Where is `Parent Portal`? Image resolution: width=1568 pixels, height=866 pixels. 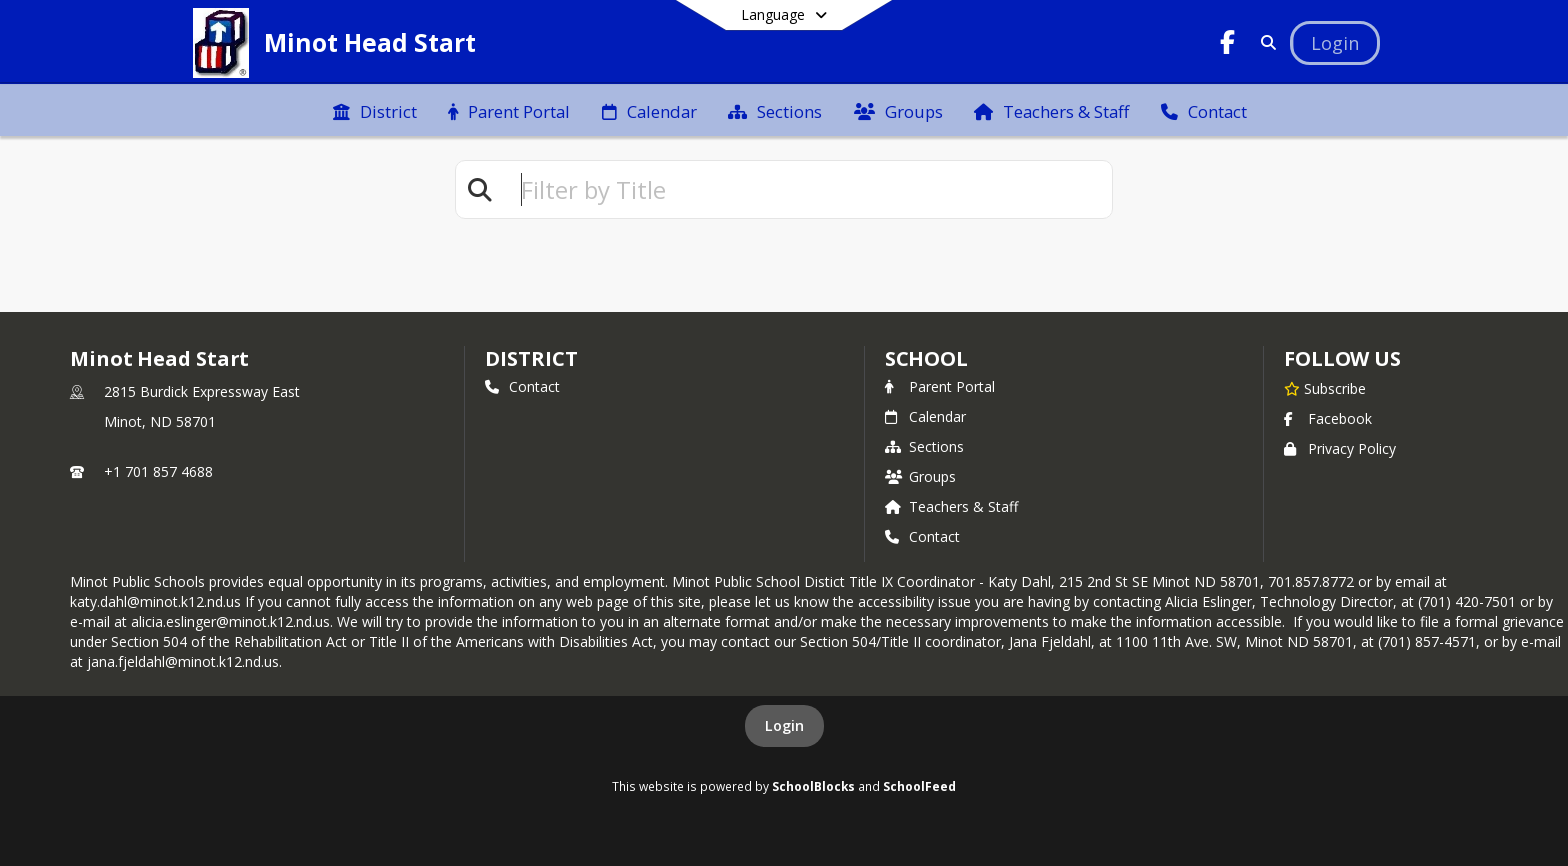 Parent Portal is located at coordinates (940, 386).